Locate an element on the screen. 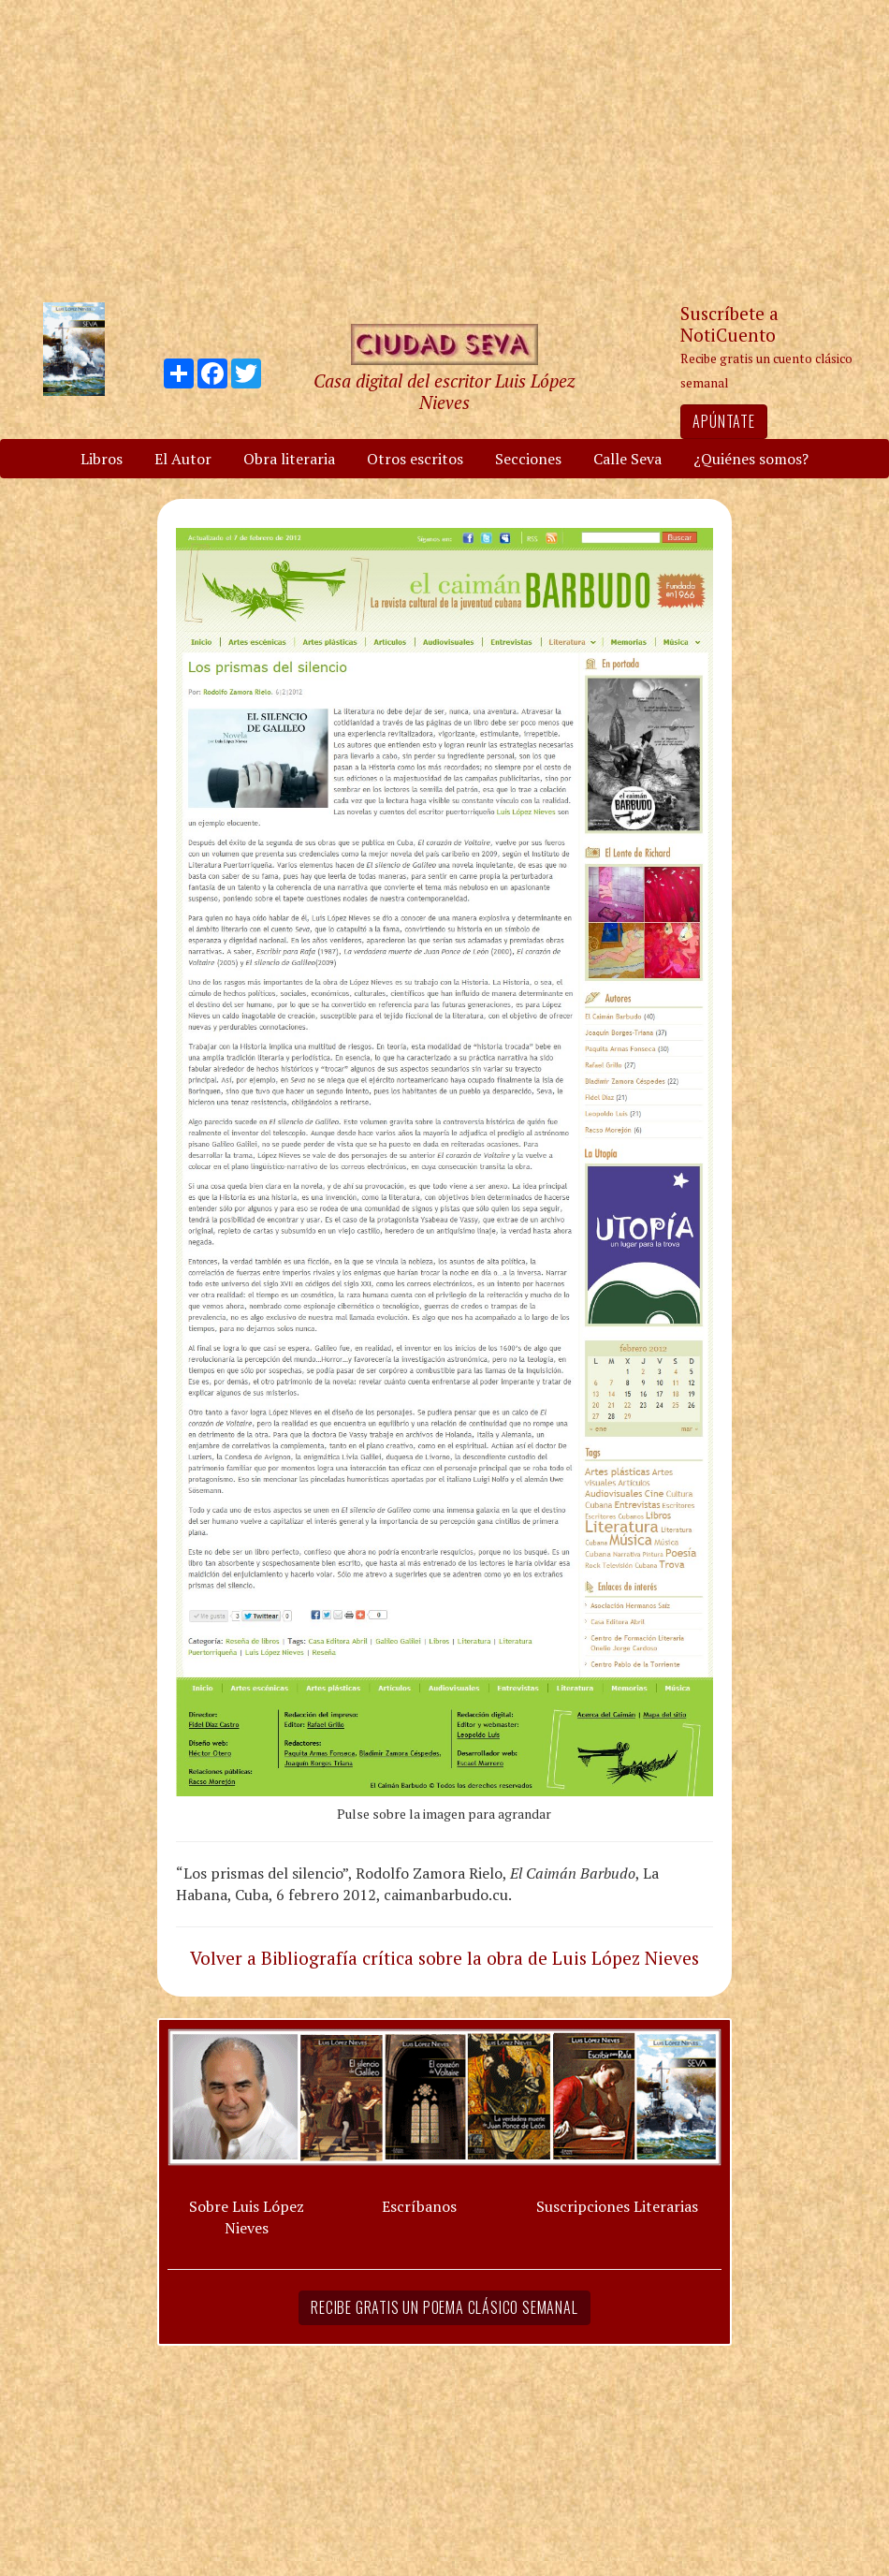 This screenshot has height=2576, width=889. Casa digital del escritor Luis López Nieves is located at coordinates (444, 391).